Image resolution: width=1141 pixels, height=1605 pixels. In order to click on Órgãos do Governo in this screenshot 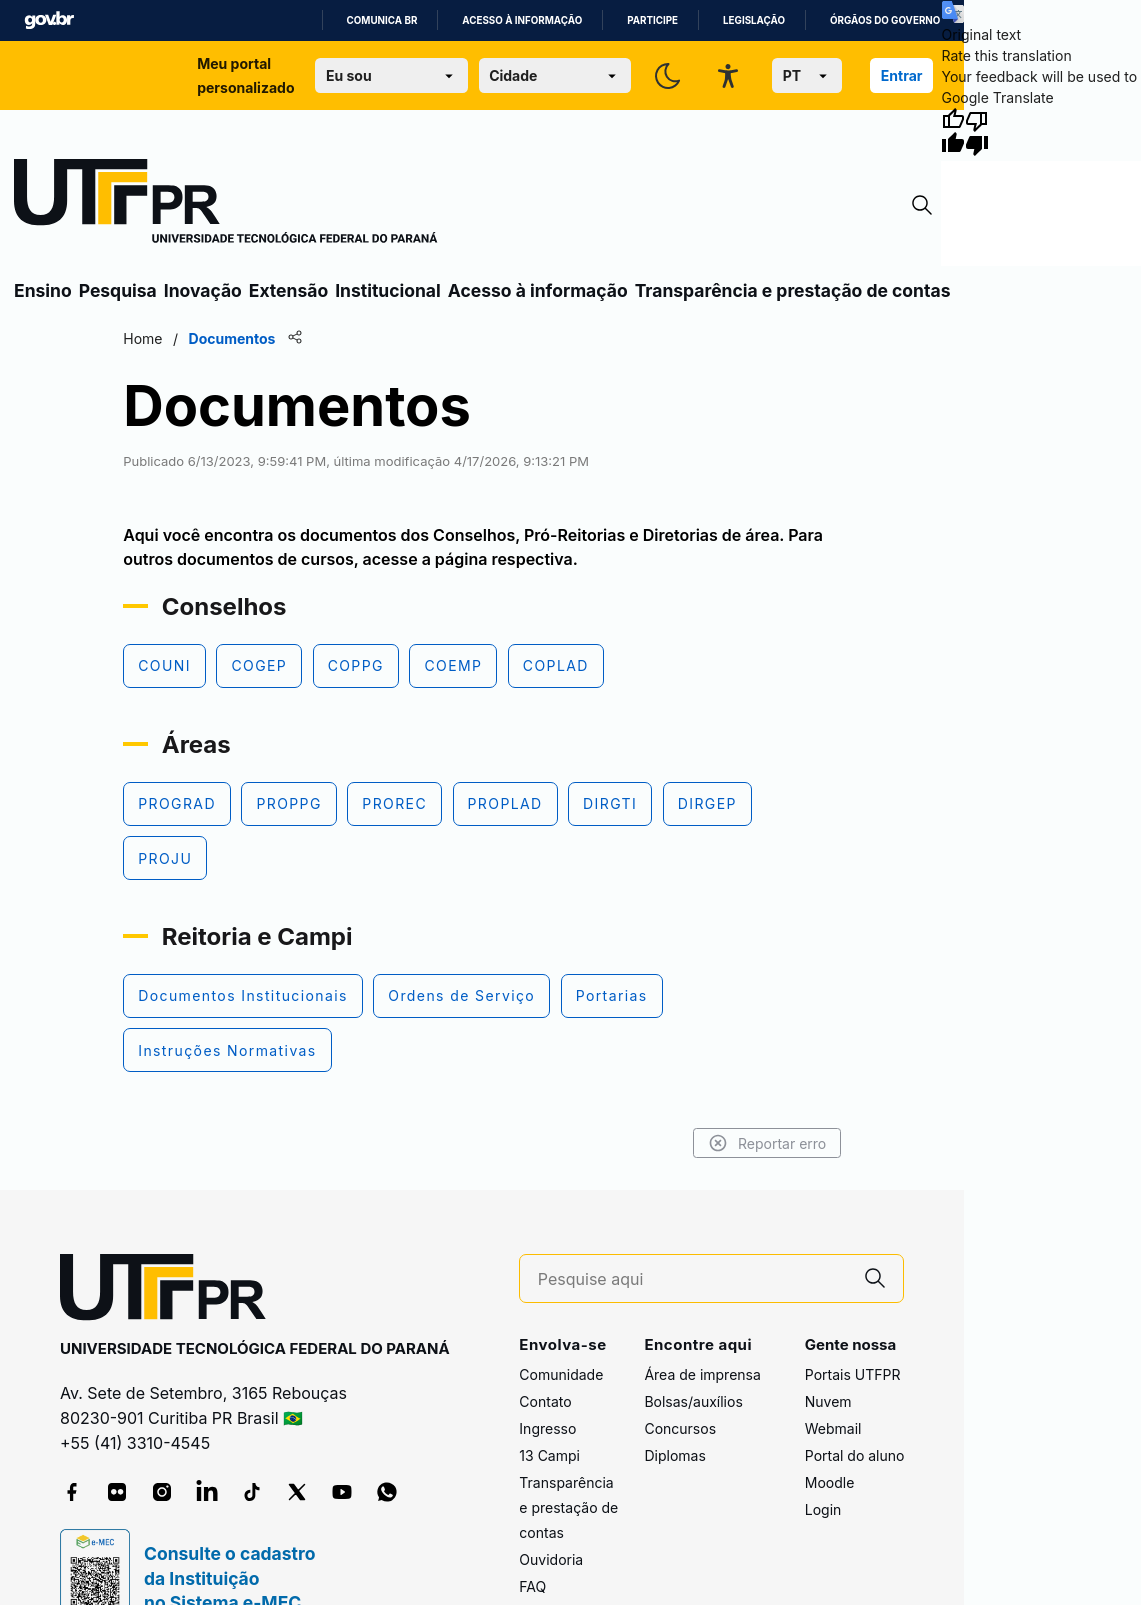, I will do `click(885, 20)`.